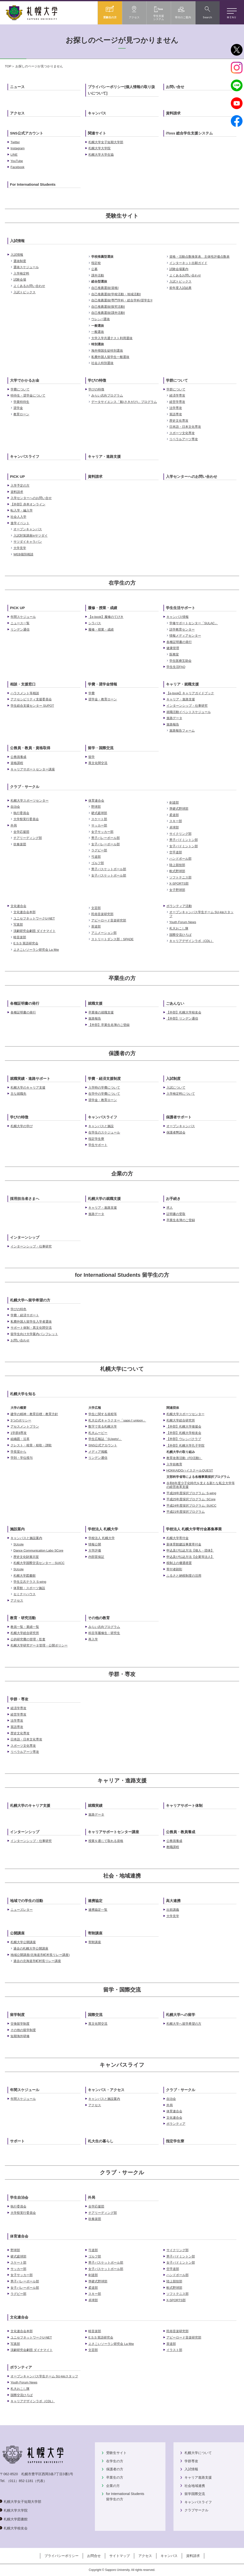 The image size is (244, 2576). I want to click on 札幌大学女子短期大学部, so click(105, 142).